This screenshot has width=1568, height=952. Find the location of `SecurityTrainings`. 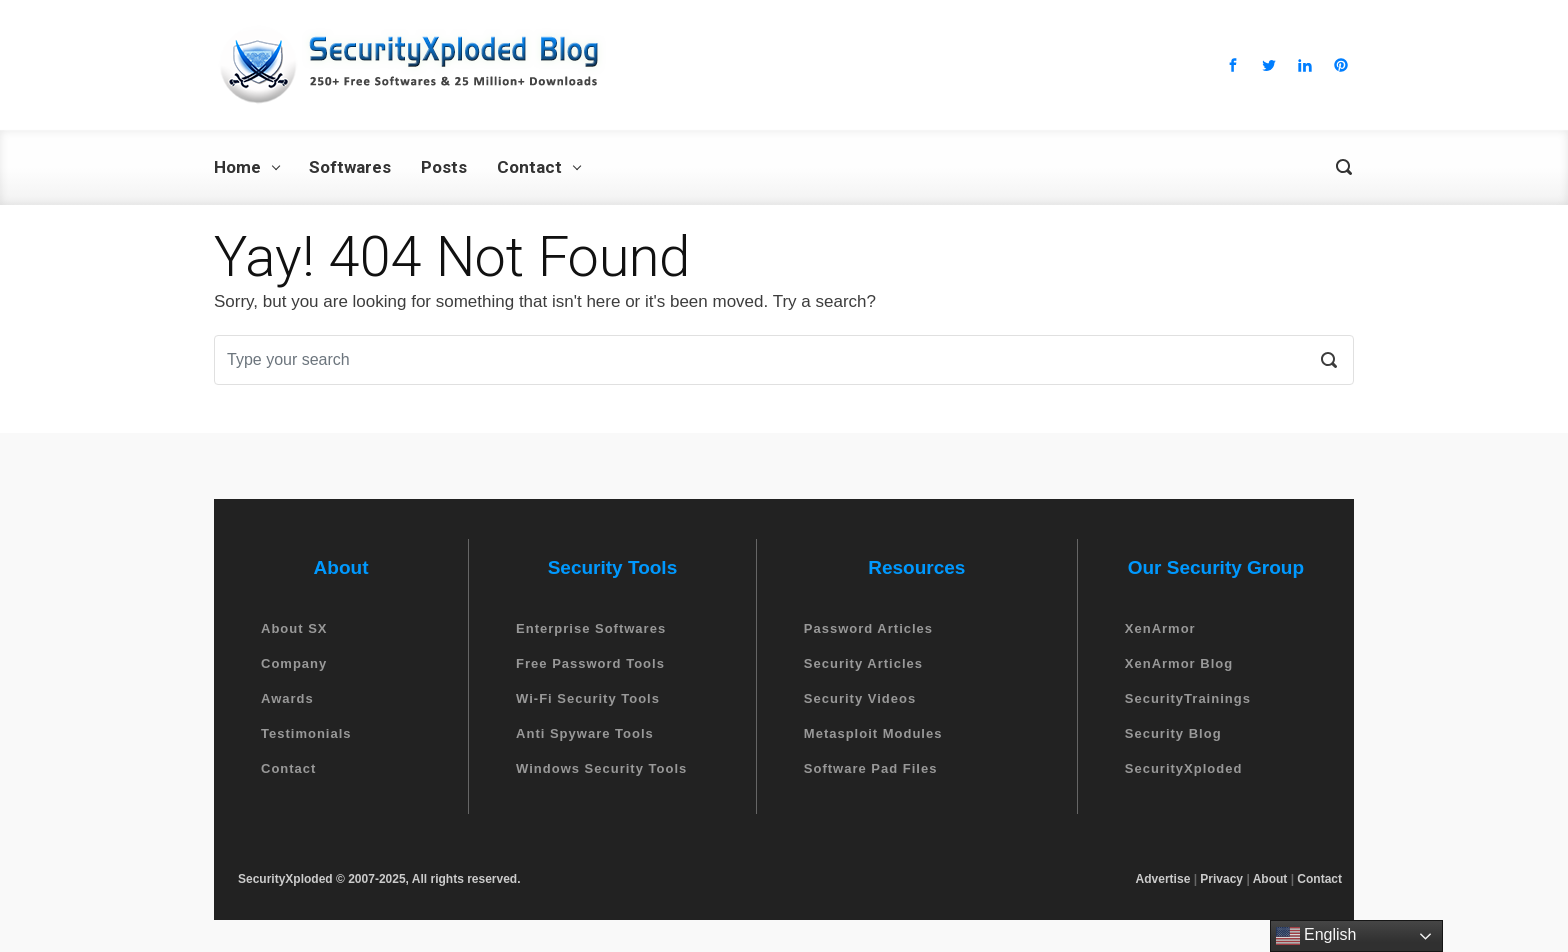

SecurityTrainings is located at coordinates (1188, 698).